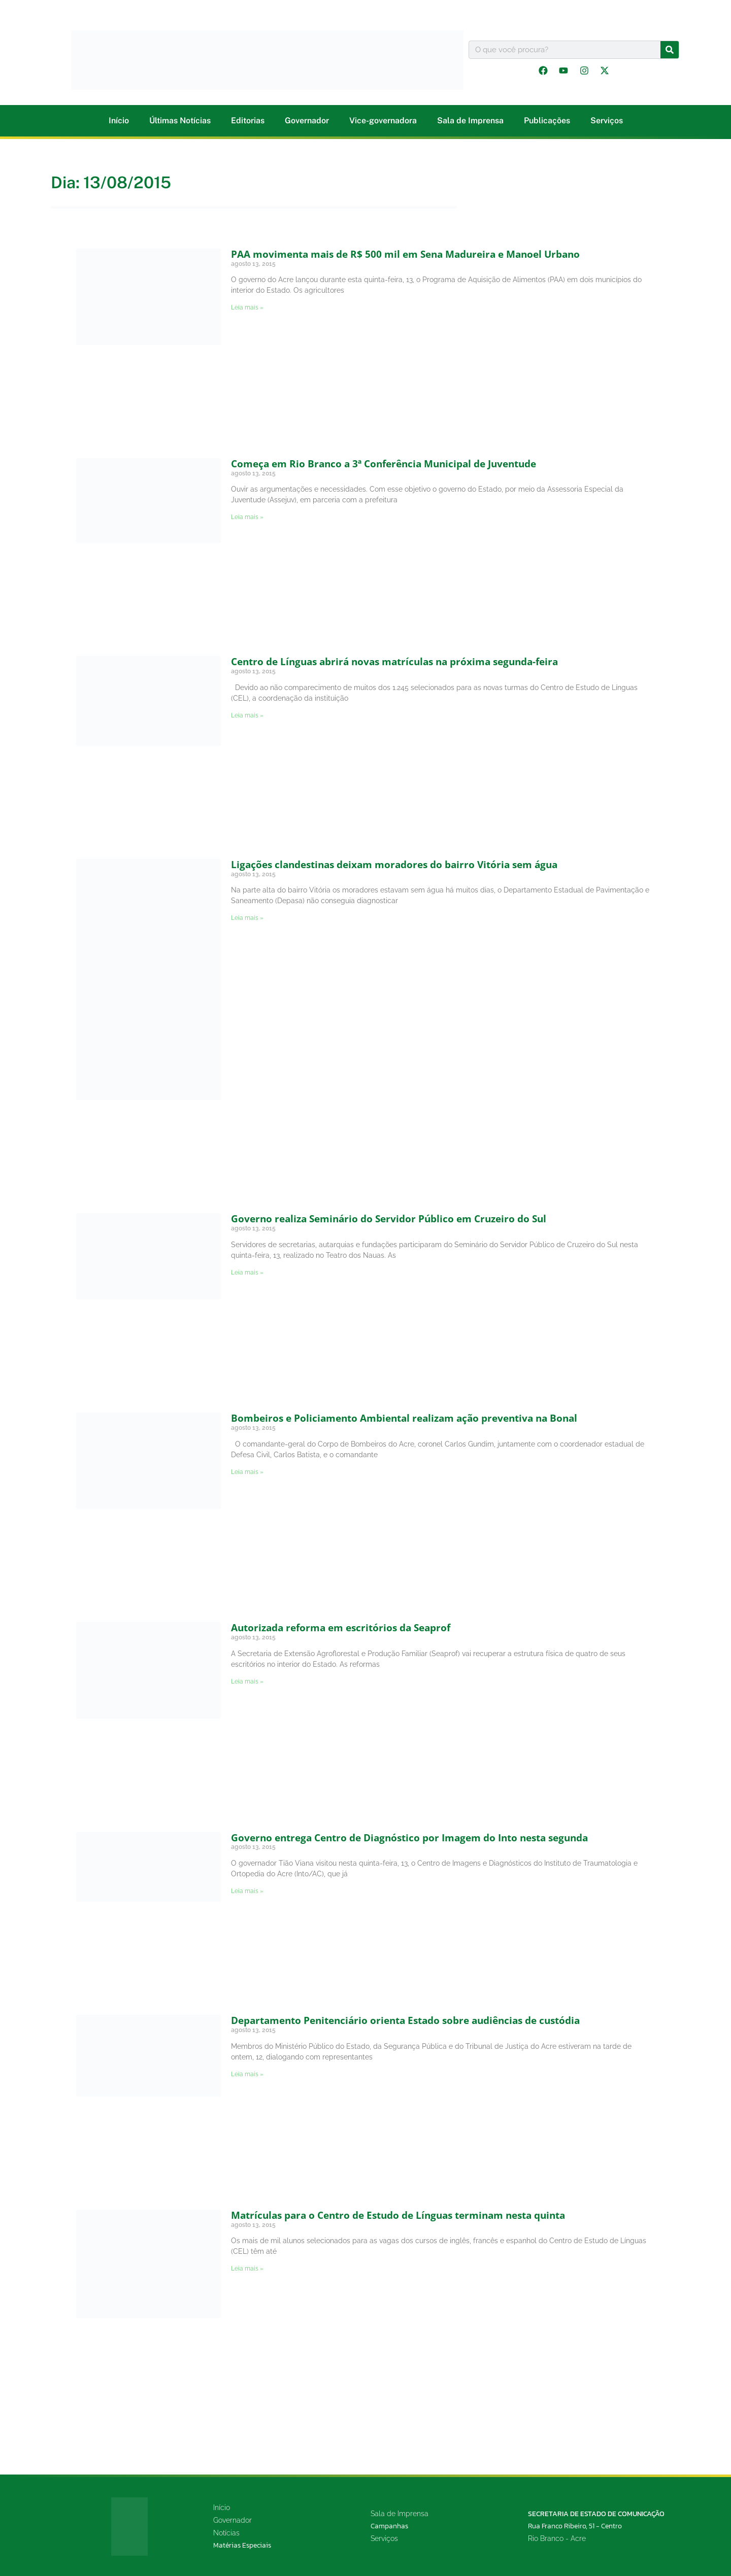 The height and width of the screenshot is (2576, 731). I want to click on Leia mais » [Leia mais sobre Matrículas para o Centro de Estudo de Línguas terminam nesta quinta], so click(247, 2268).